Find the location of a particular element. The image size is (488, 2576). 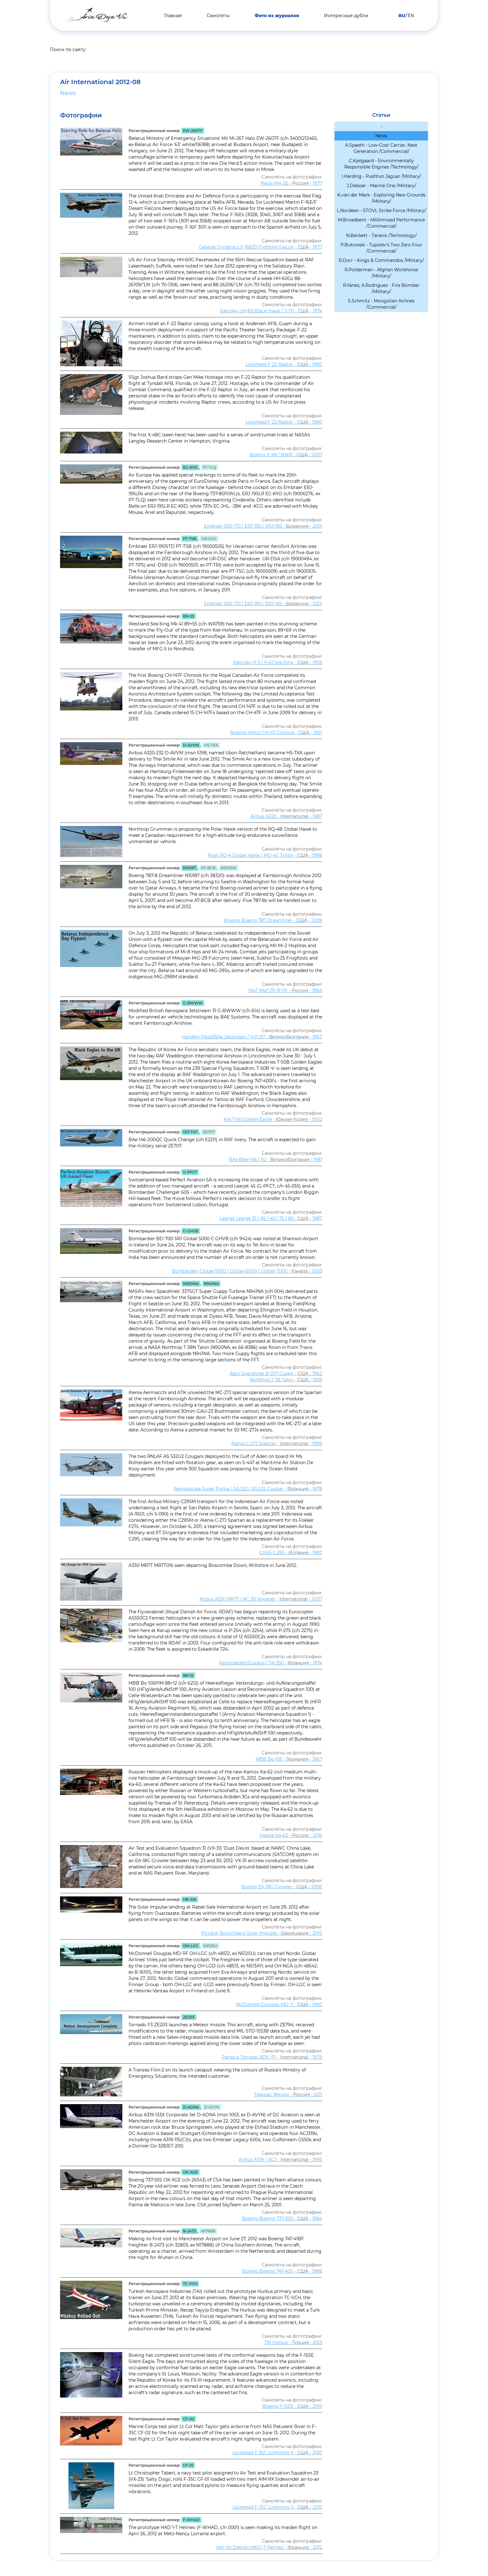

TAI Hurkus - - 2013 is located at coordinates (293, 2342).